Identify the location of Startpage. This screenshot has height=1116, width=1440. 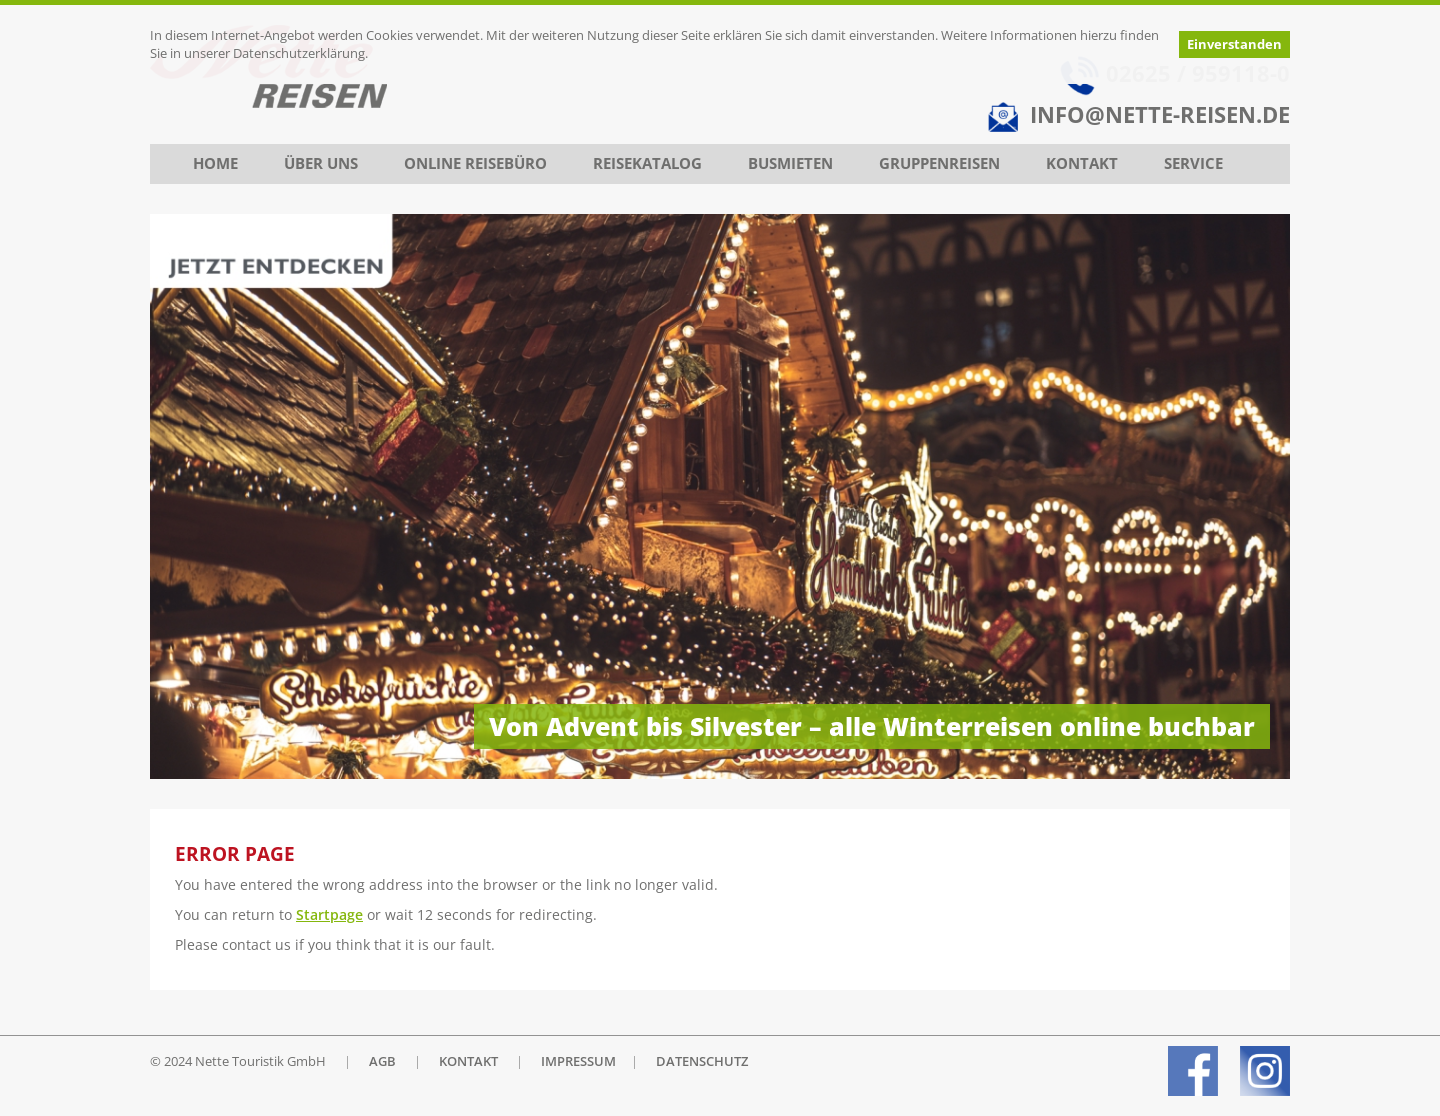
(329, 914).